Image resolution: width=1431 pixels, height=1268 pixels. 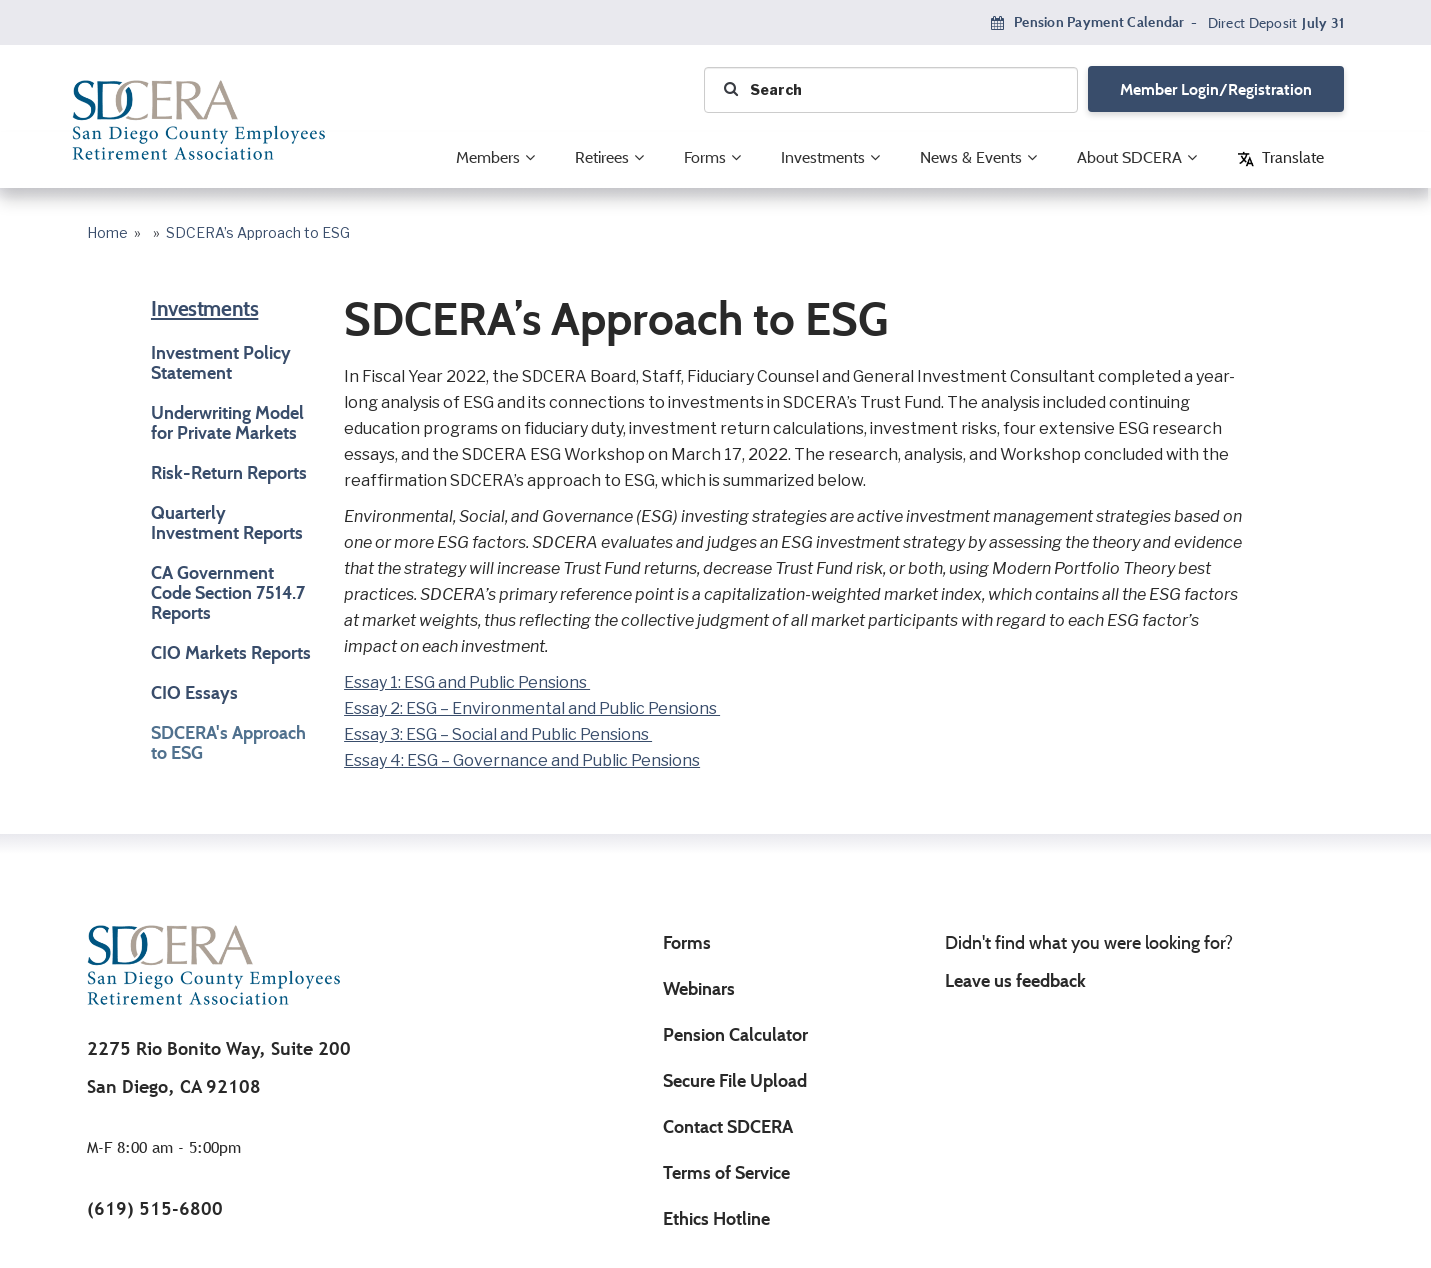 I want to click on Ethics Hotline, so click(x=716, y=1219).